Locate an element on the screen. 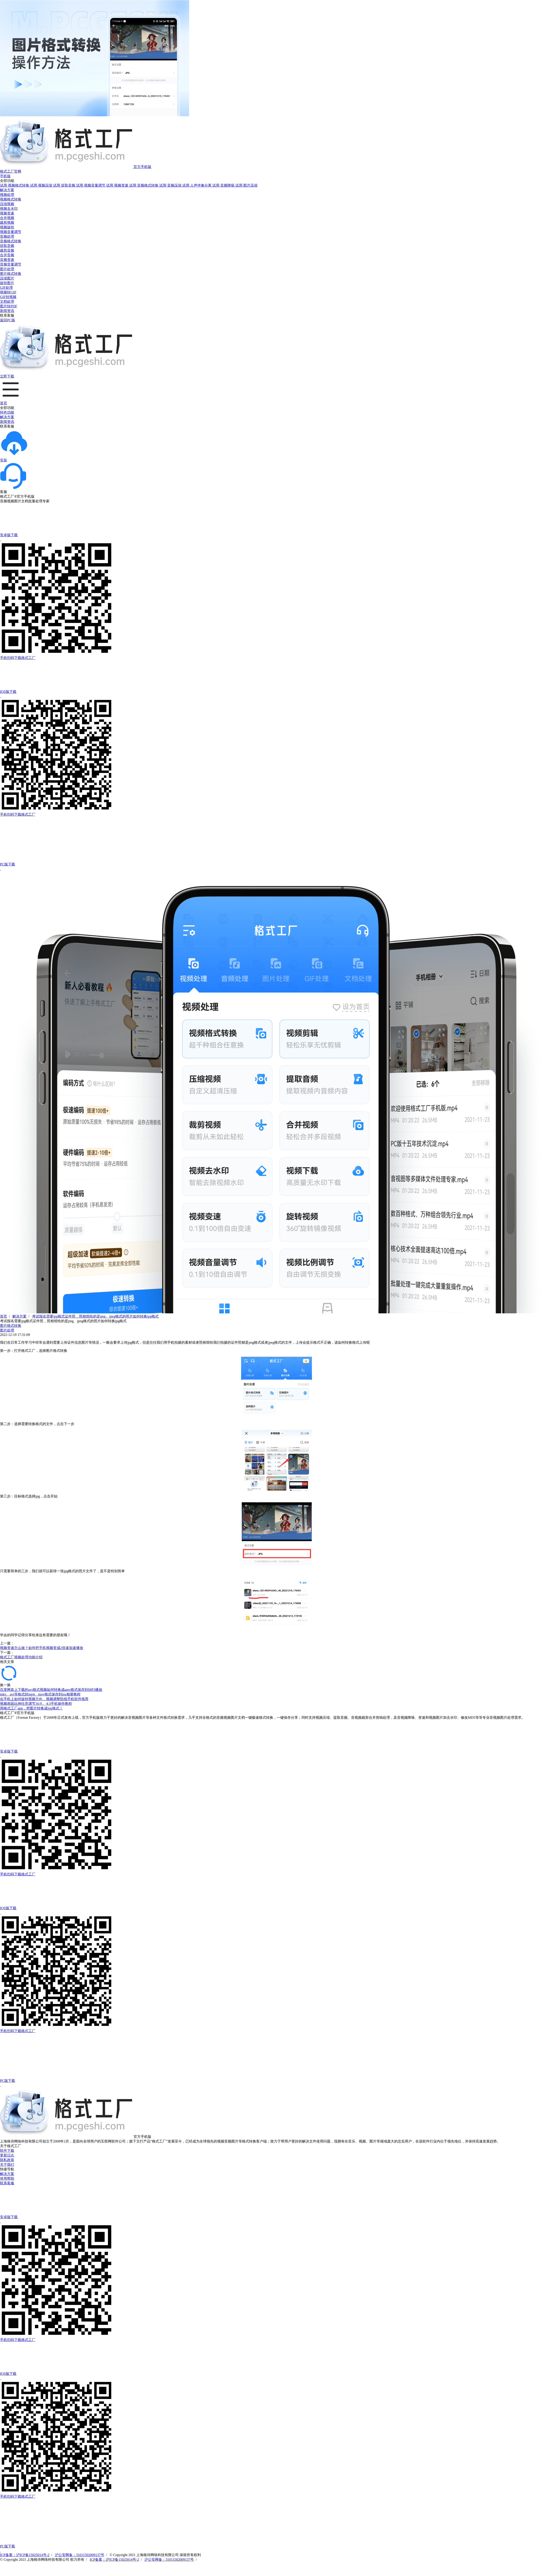 This screenshot has height=2576, width=553. 使用帮助 is located at coordinates (7, 2178).